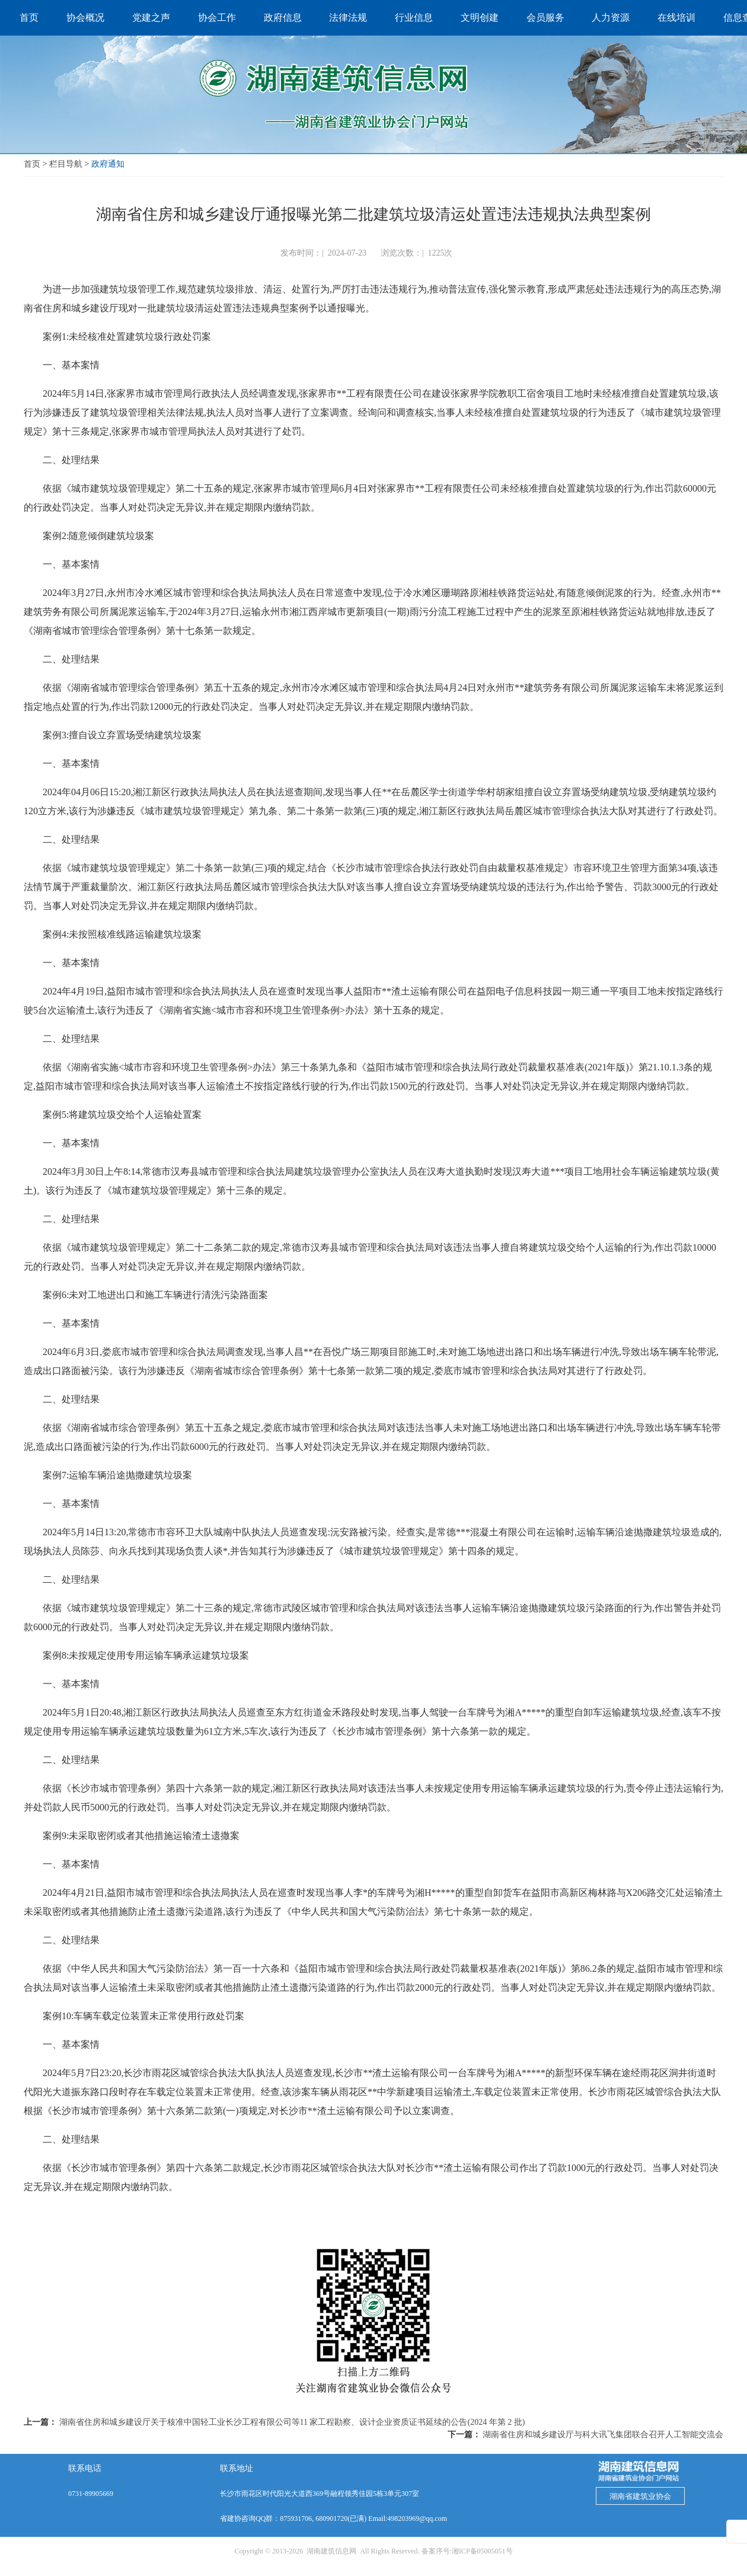 The image size is (747, 2576). I want to click on 0731-89905669, so click(90, 2493).